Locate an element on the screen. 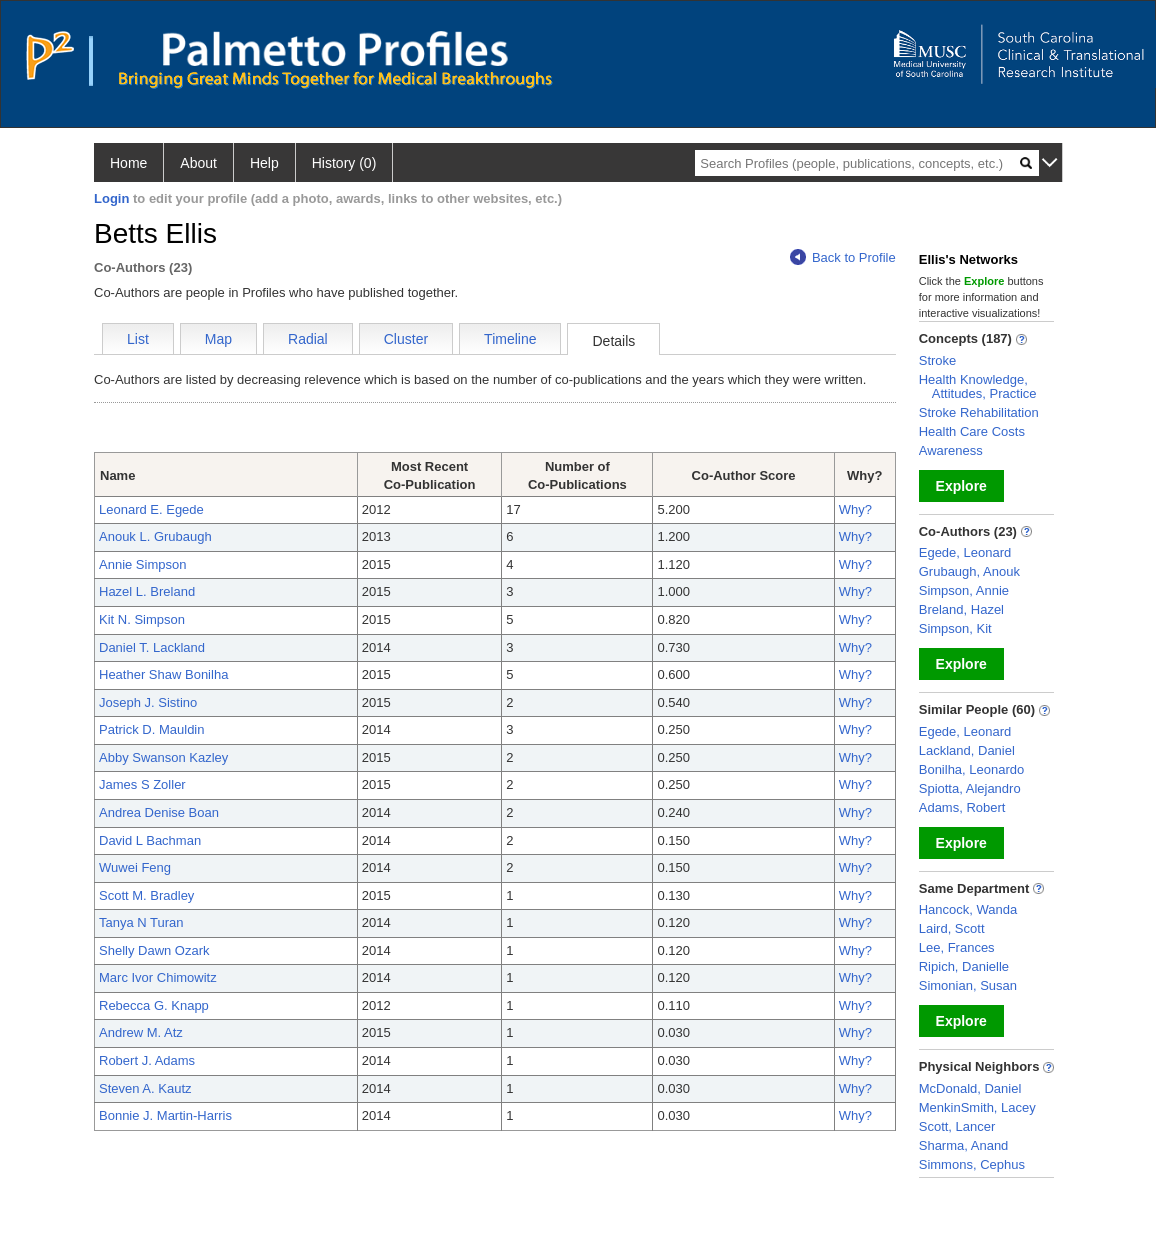  Patrick D. Mauldin is located at coordinates (151, 729).